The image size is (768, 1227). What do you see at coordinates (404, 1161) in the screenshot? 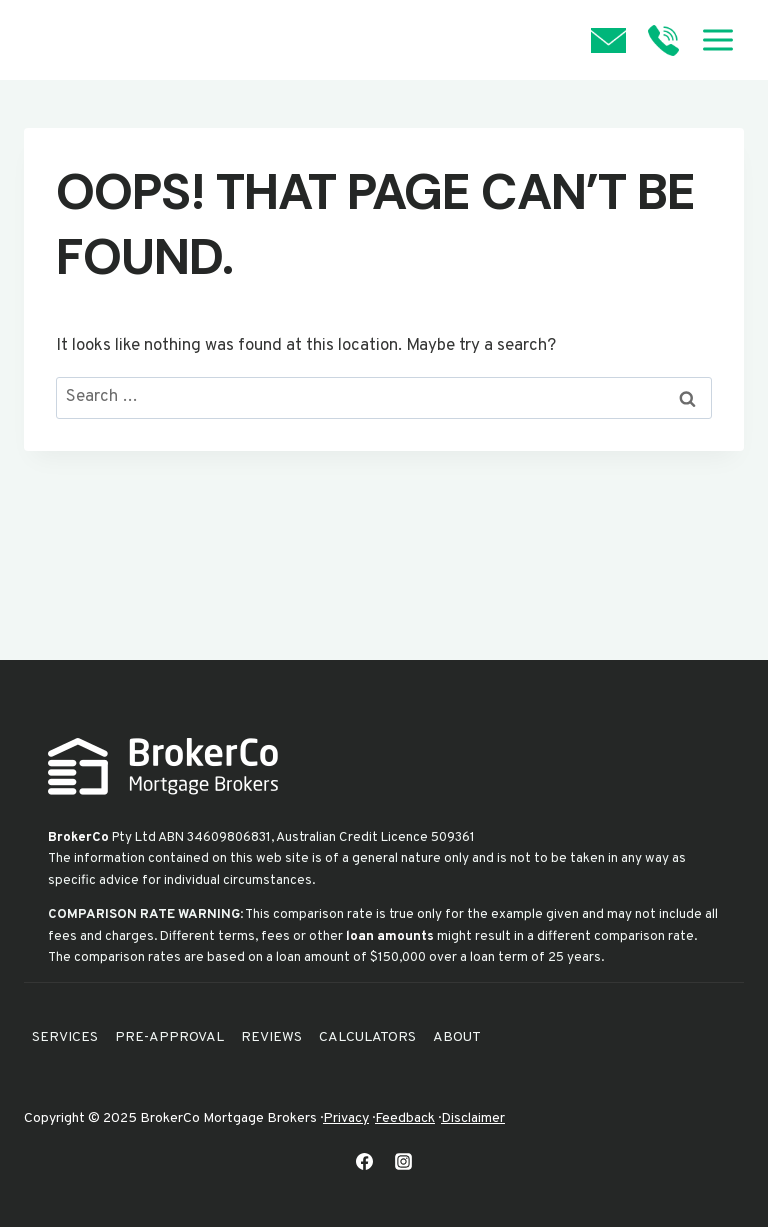
I see `[Instagram]` at bounding box center [404, 1161].